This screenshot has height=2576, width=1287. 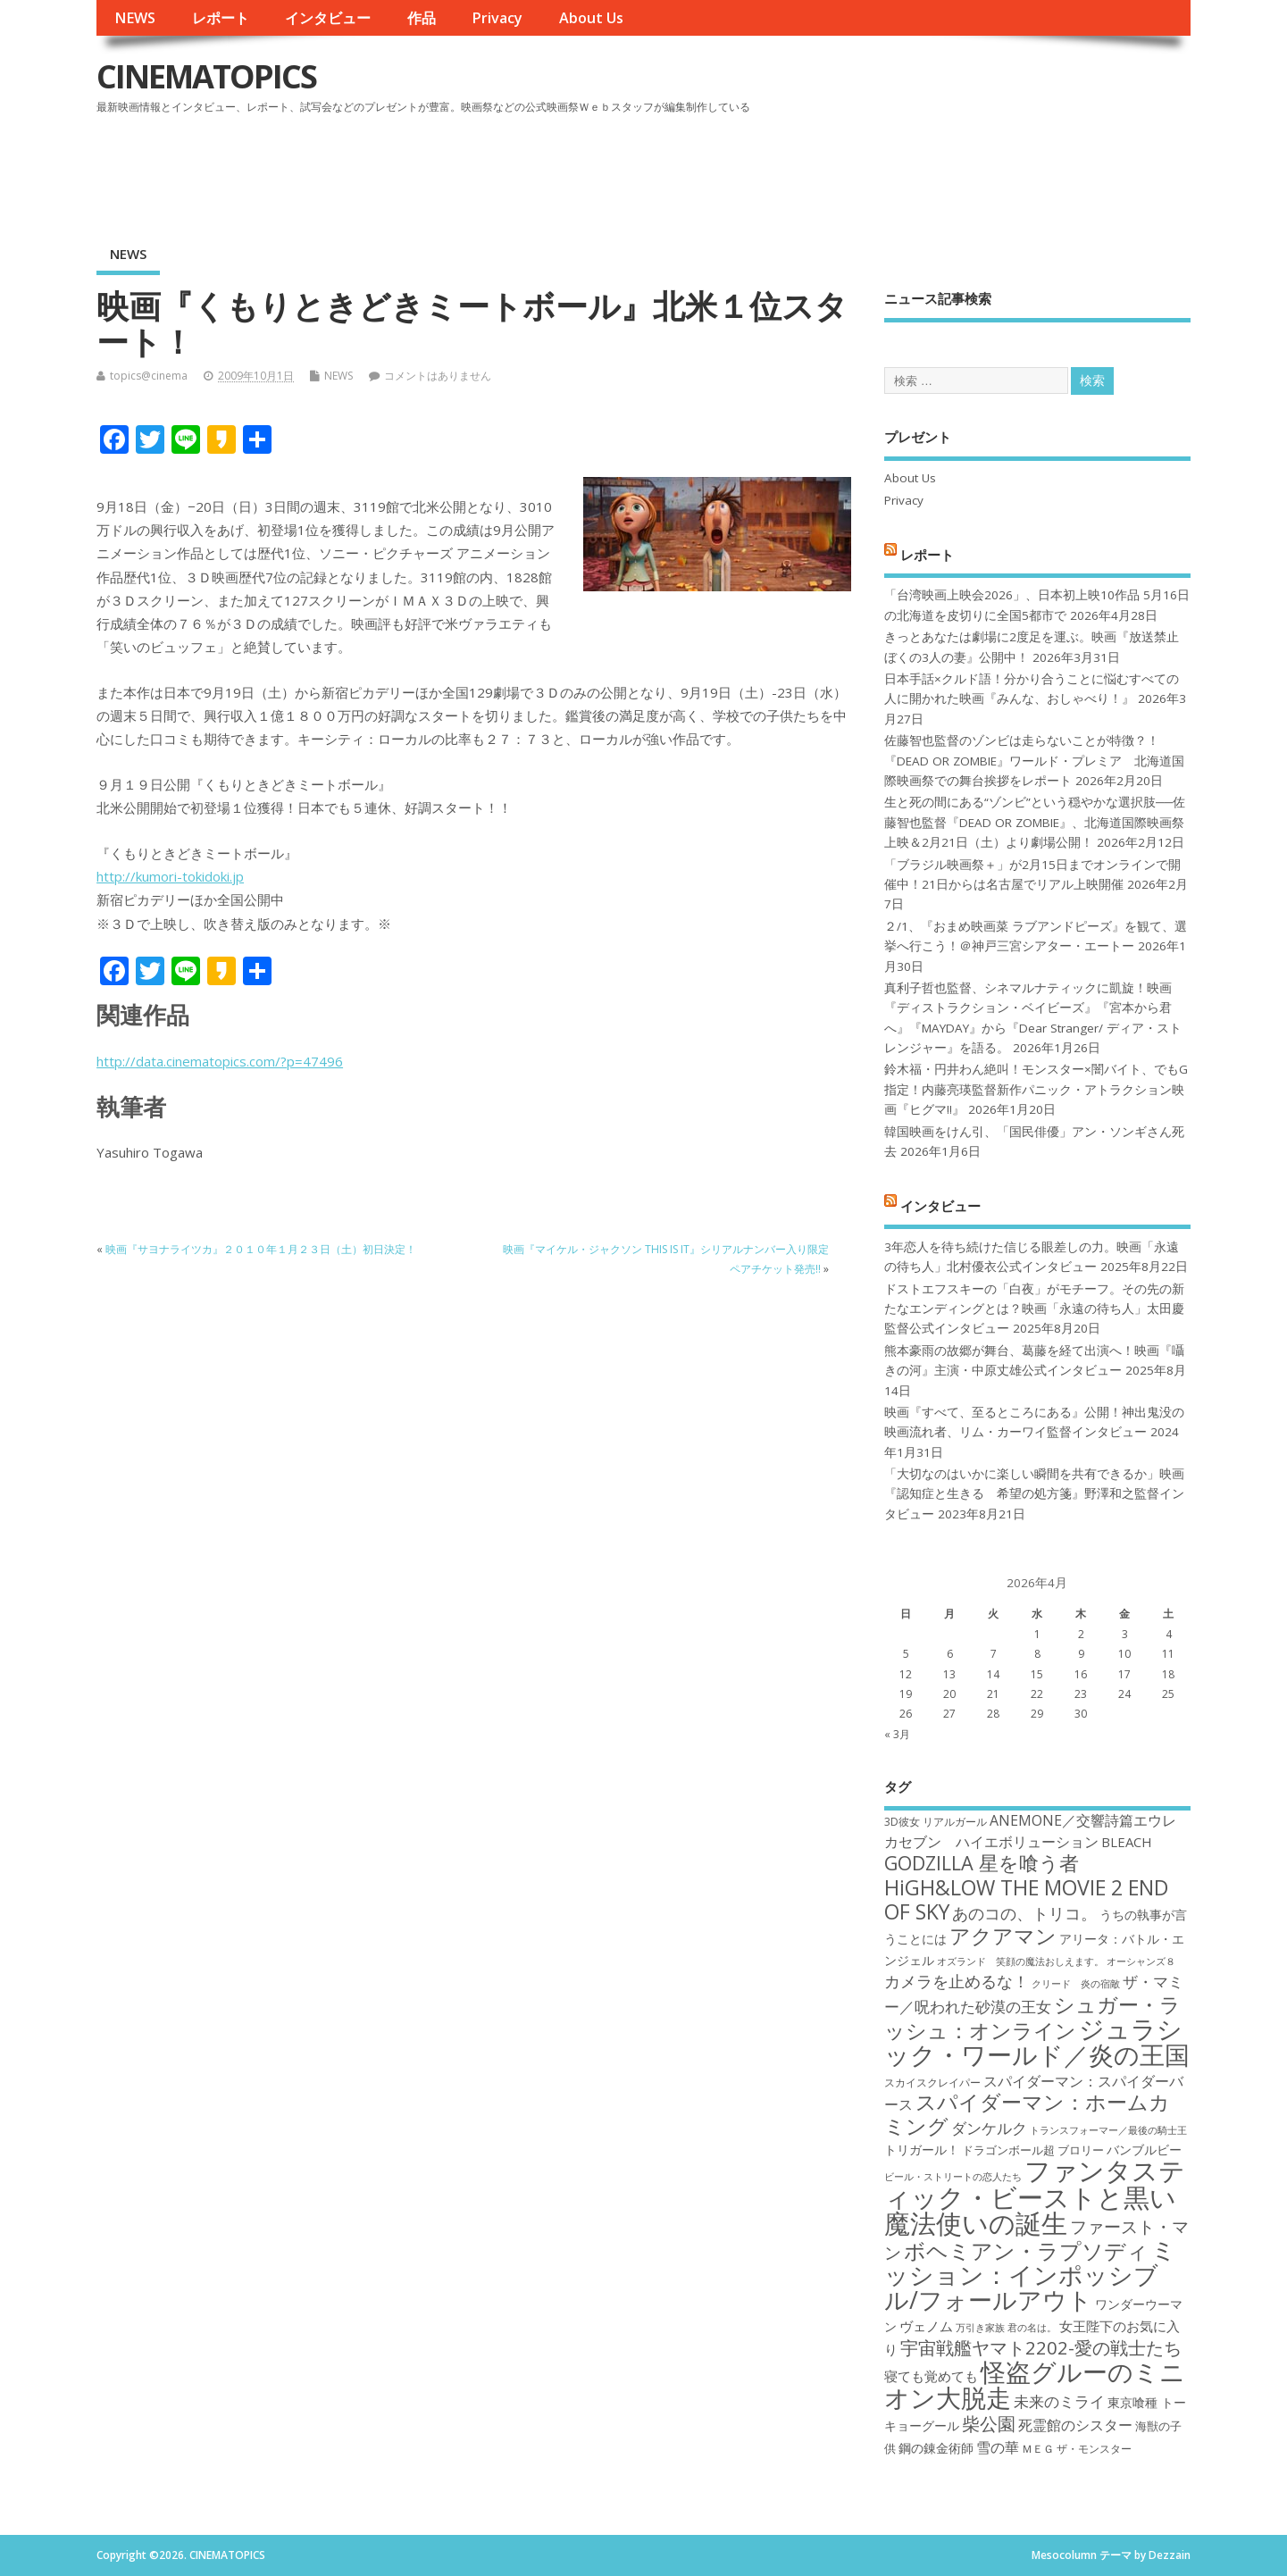 What do you see at coordinates (936, 2447) in the screenshot?
I see `鋼の錬金術師 [鋼の錬金術師 (19個の項目)]` at bounding box center [936, 2447].